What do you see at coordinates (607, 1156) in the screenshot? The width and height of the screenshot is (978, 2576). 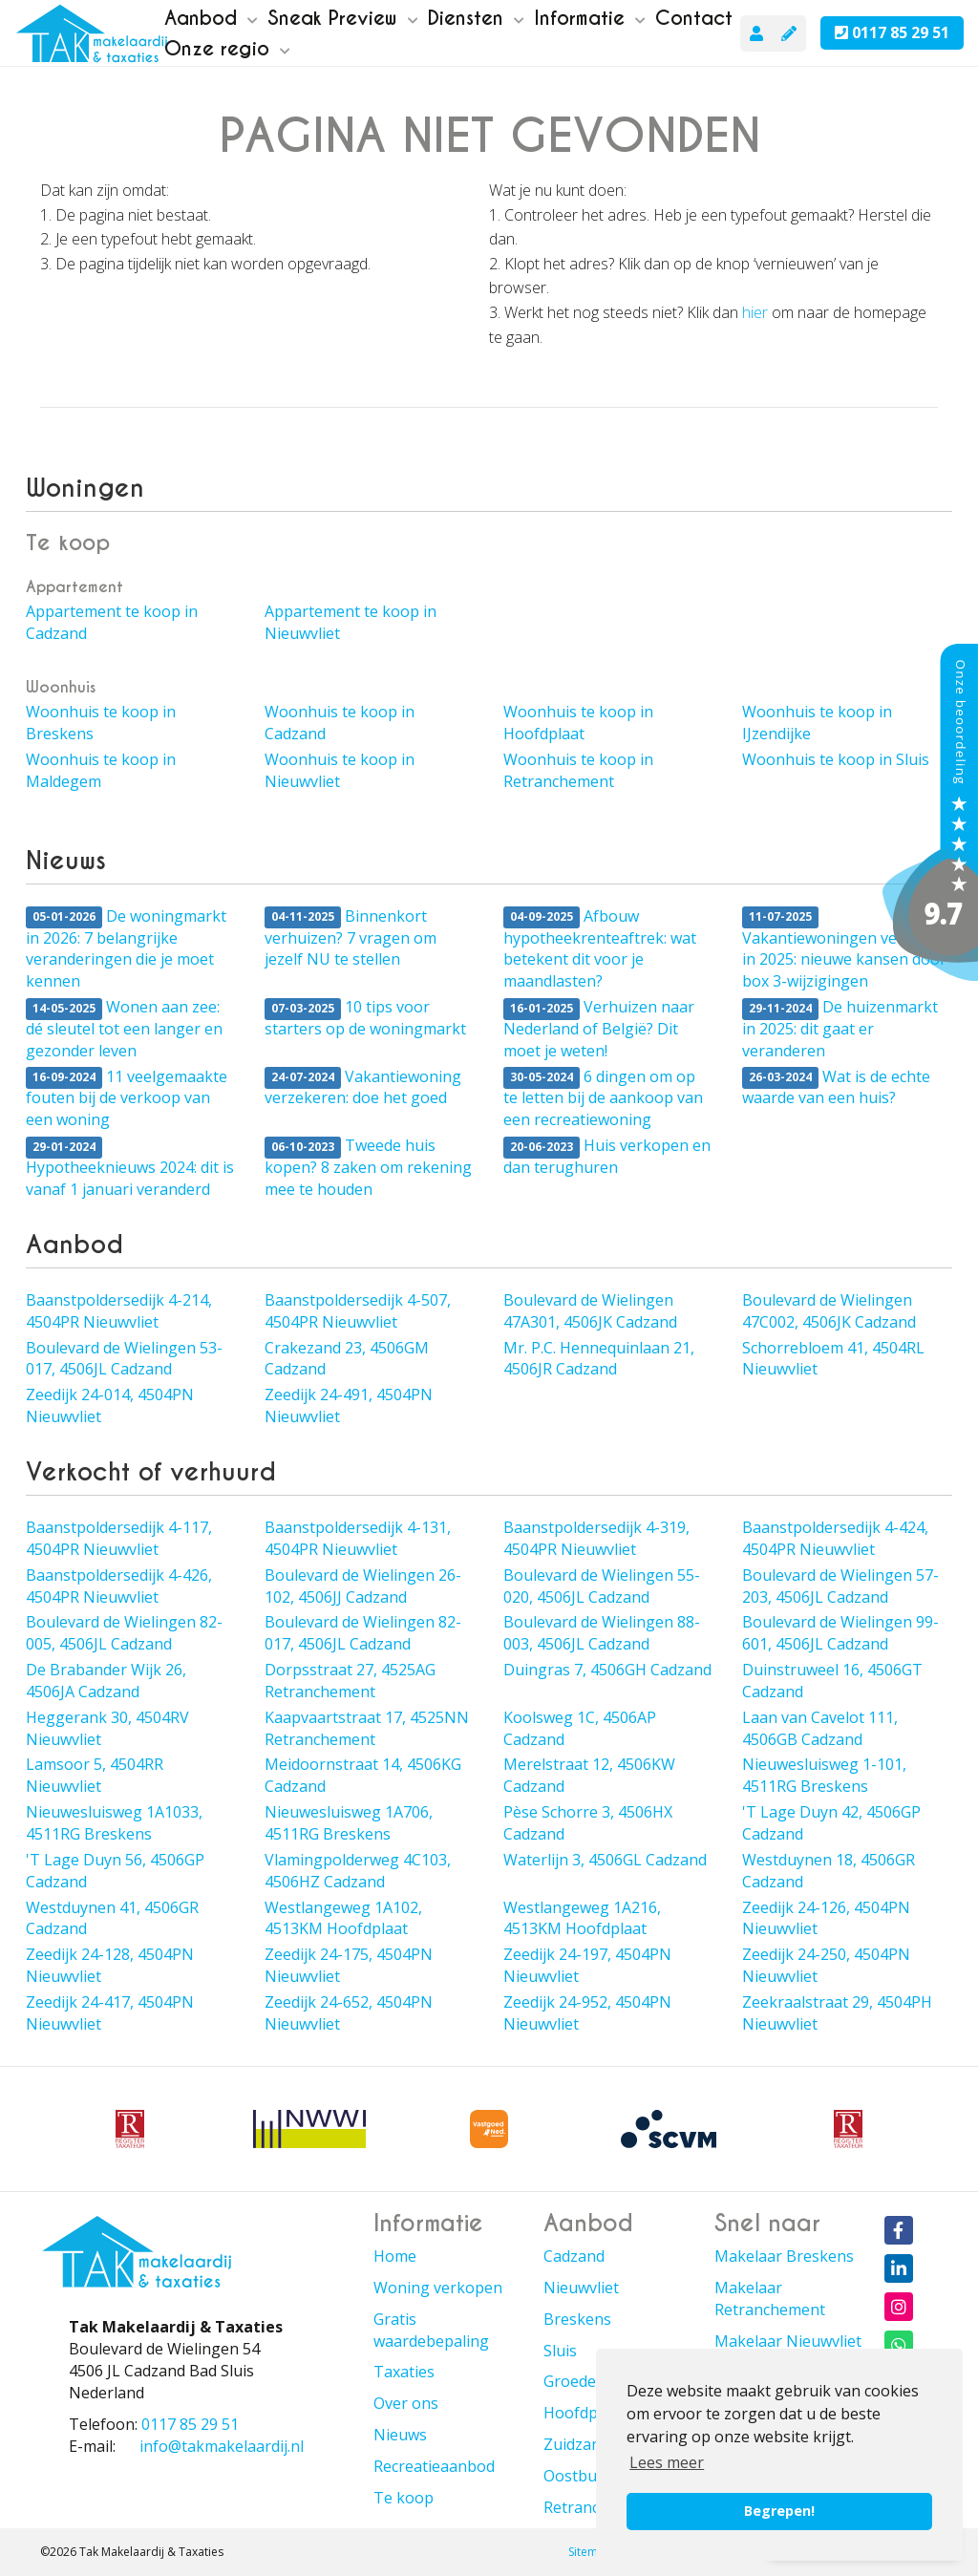 I see `Huis verkopen en dan terughuren` at bounding box center [607, 1156].